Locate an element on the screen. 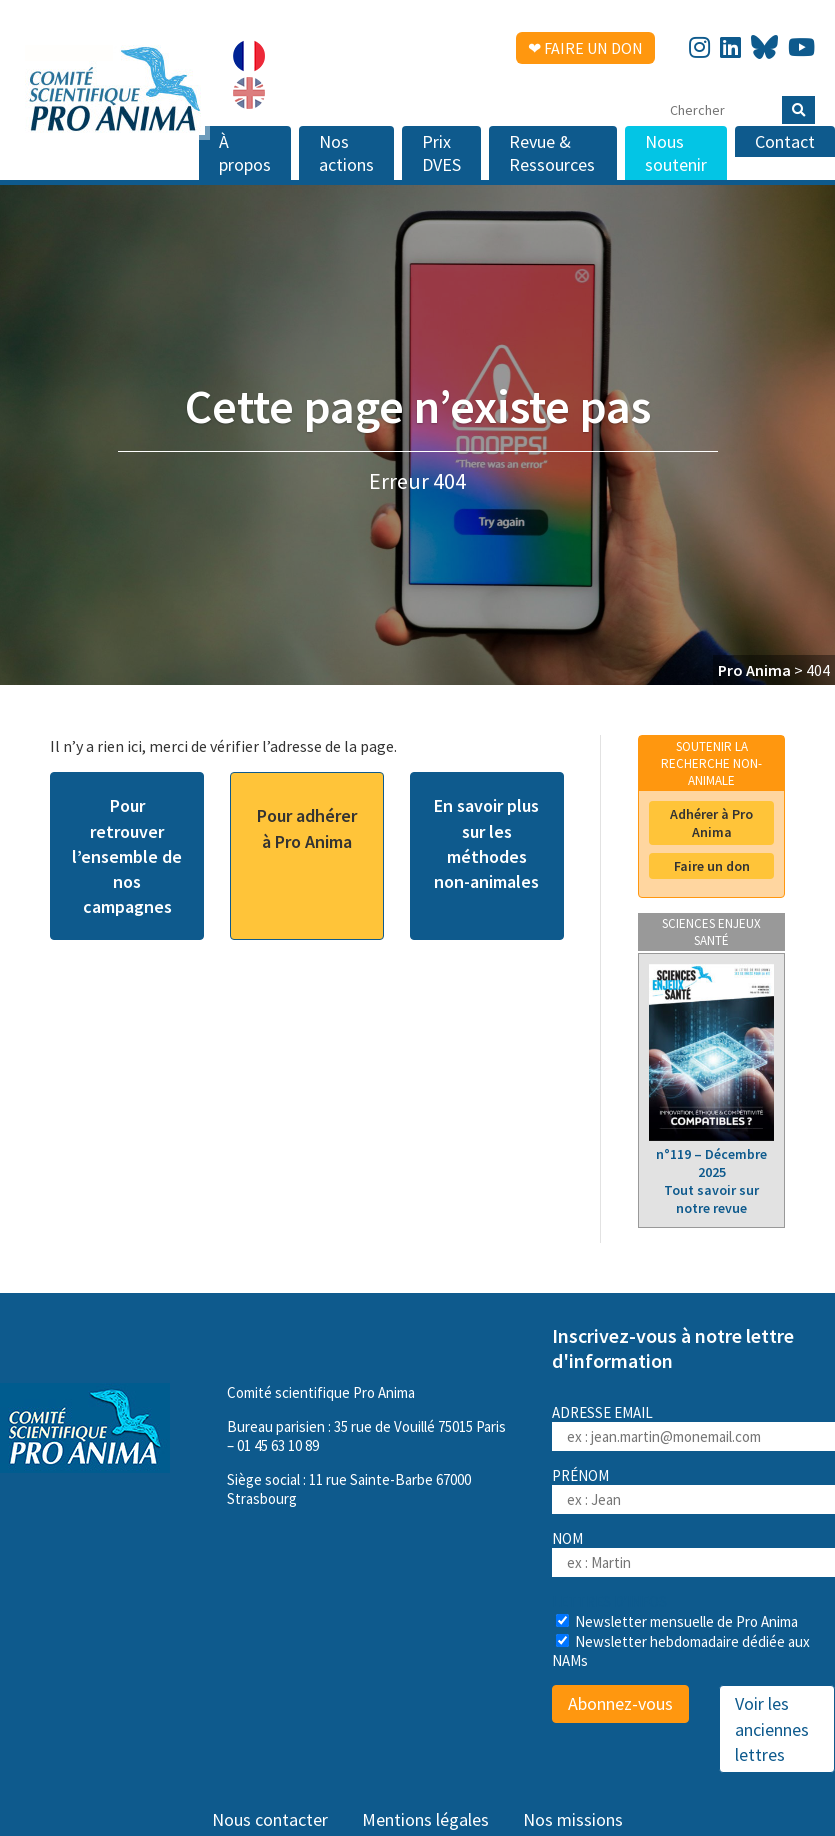 The height and width of the screenshot is (1836, 835). Nos missions is located at coordinates (573, 1819).